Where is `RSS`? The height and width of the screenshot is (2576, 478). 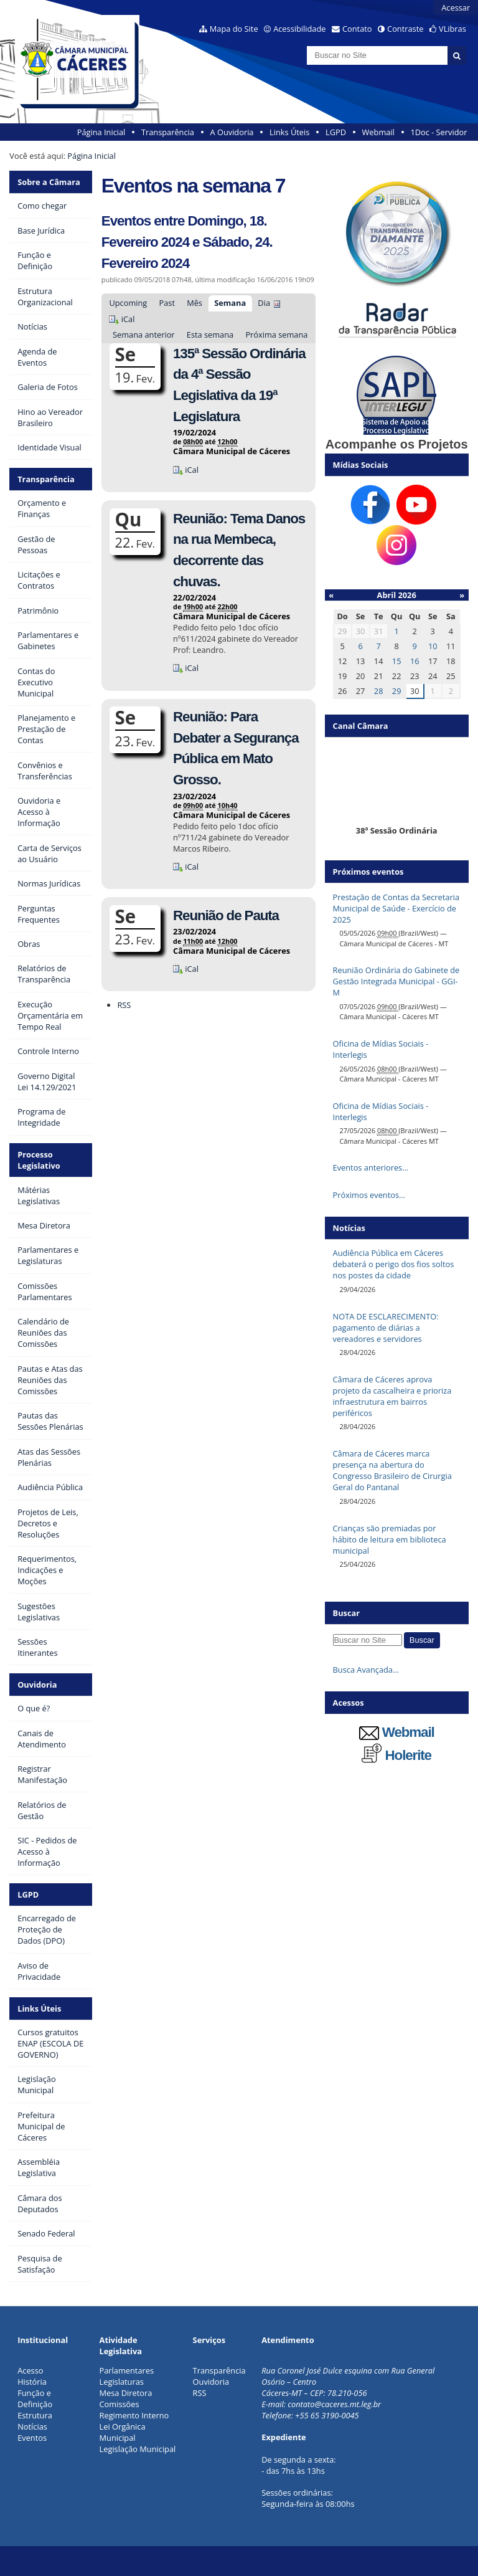
RSS is located at coordinates (124, 1004).